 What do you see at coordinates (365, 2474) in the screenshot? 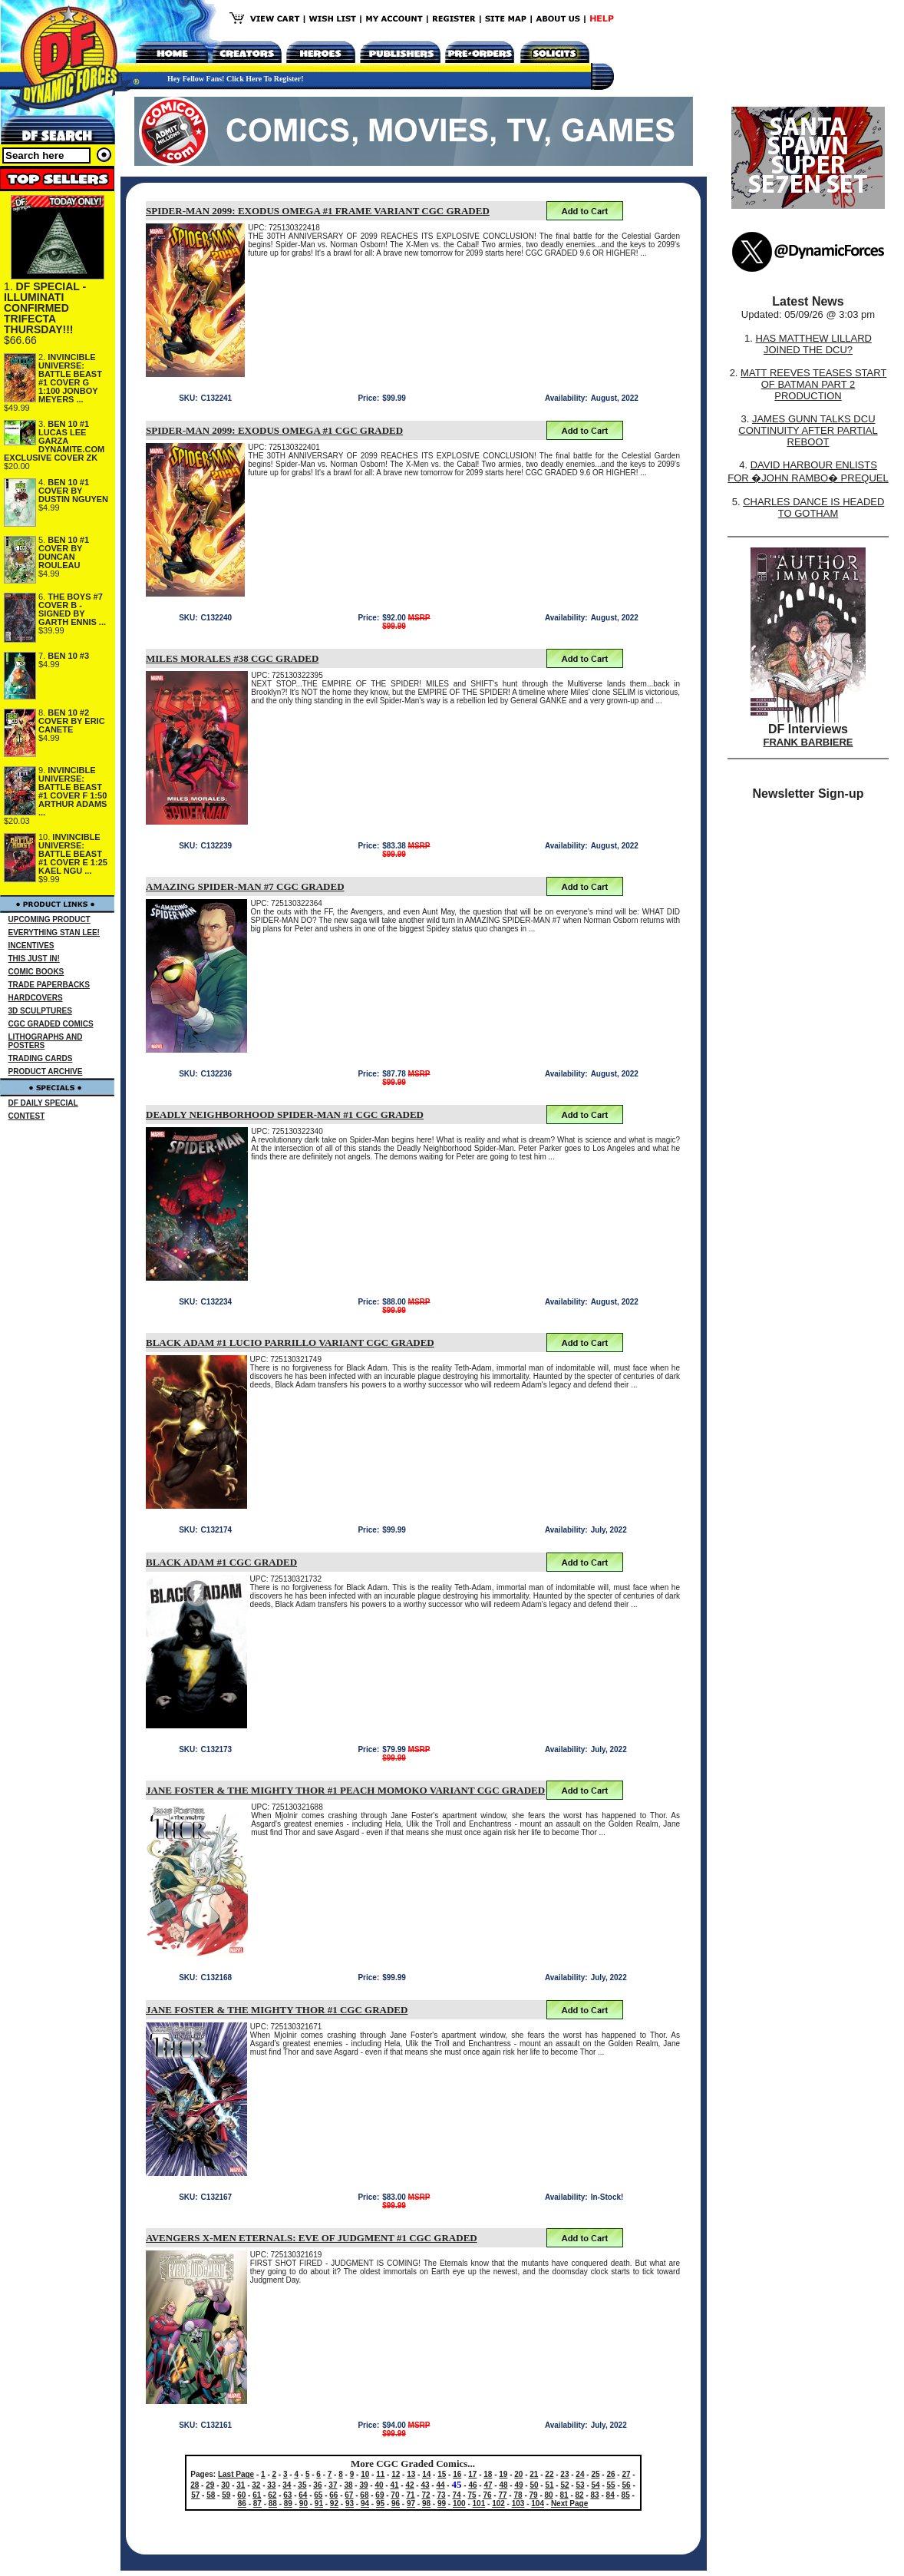
I see `10` at bounding box center [365, 2474].